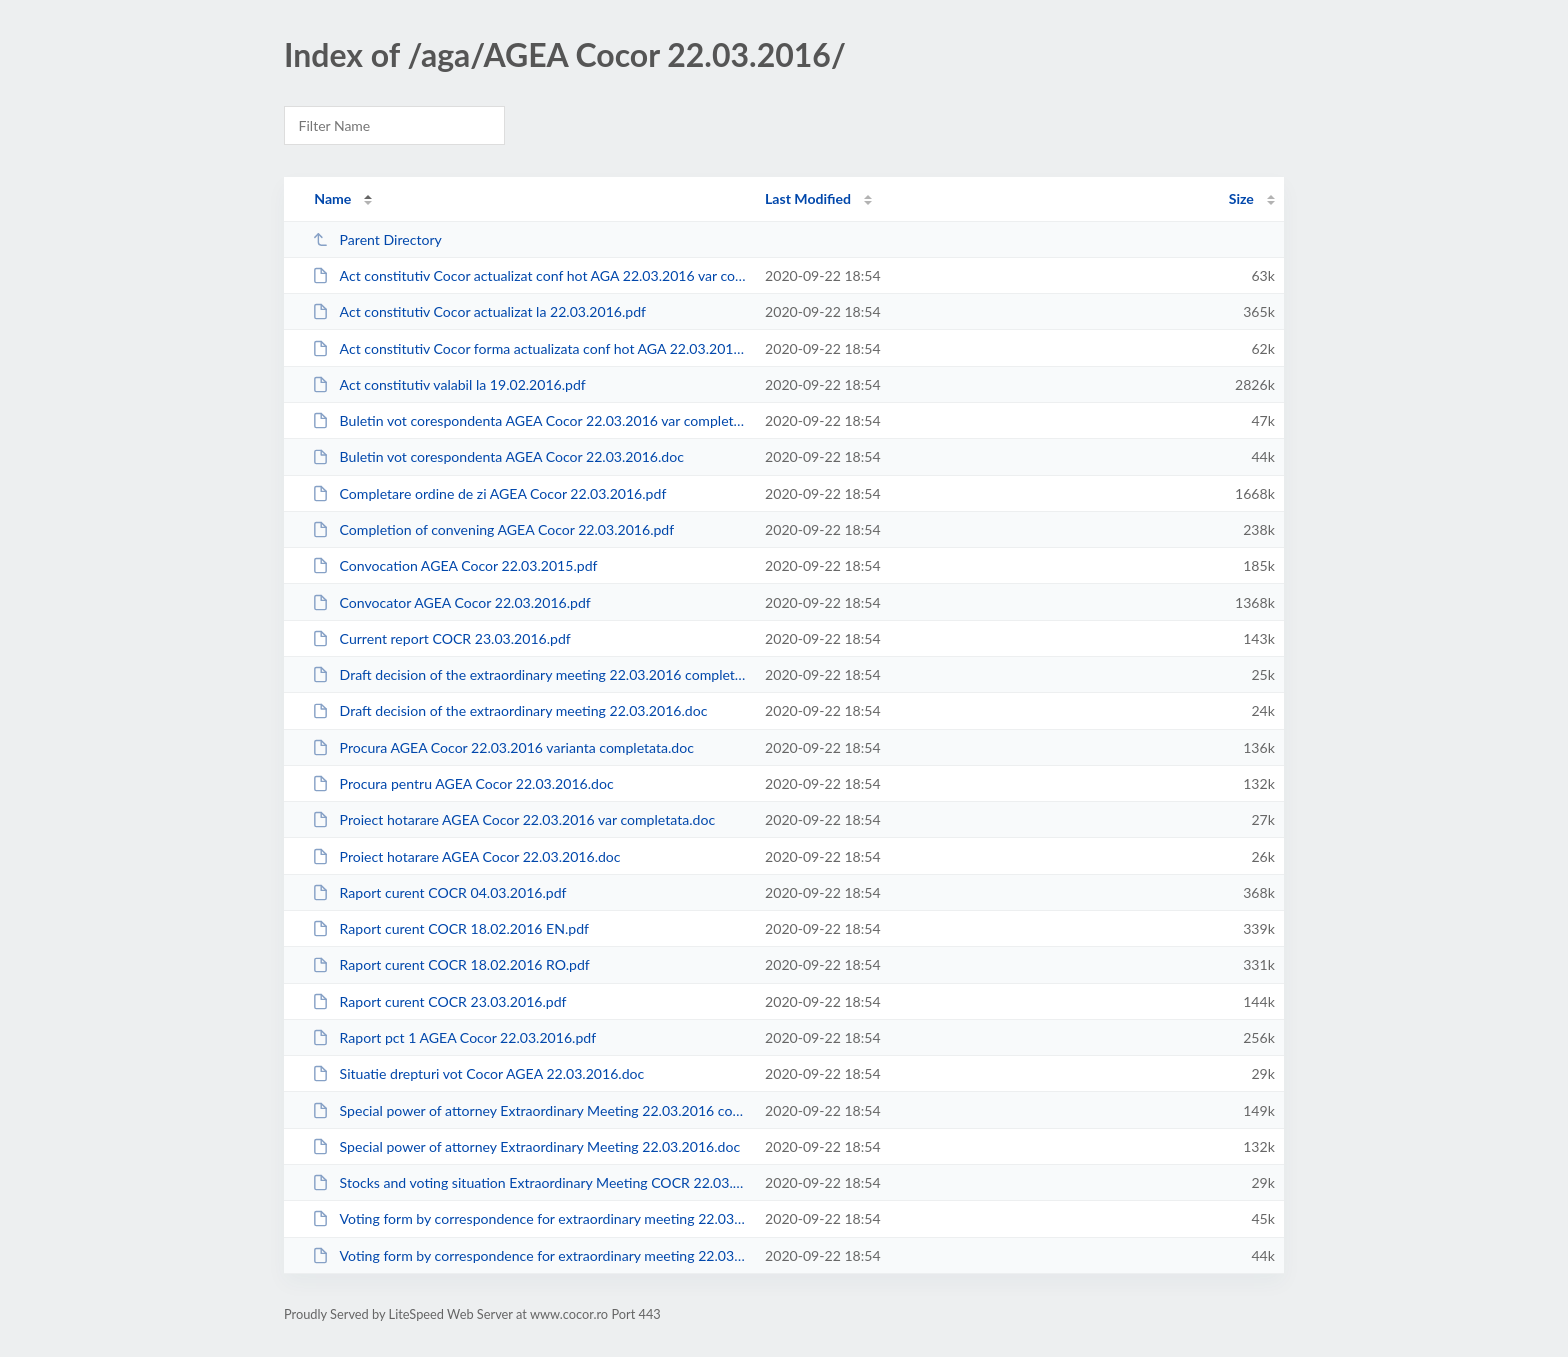  Describe the element at coordinates (808, 198) in the screenshot. I see `Last Modified` at that location.